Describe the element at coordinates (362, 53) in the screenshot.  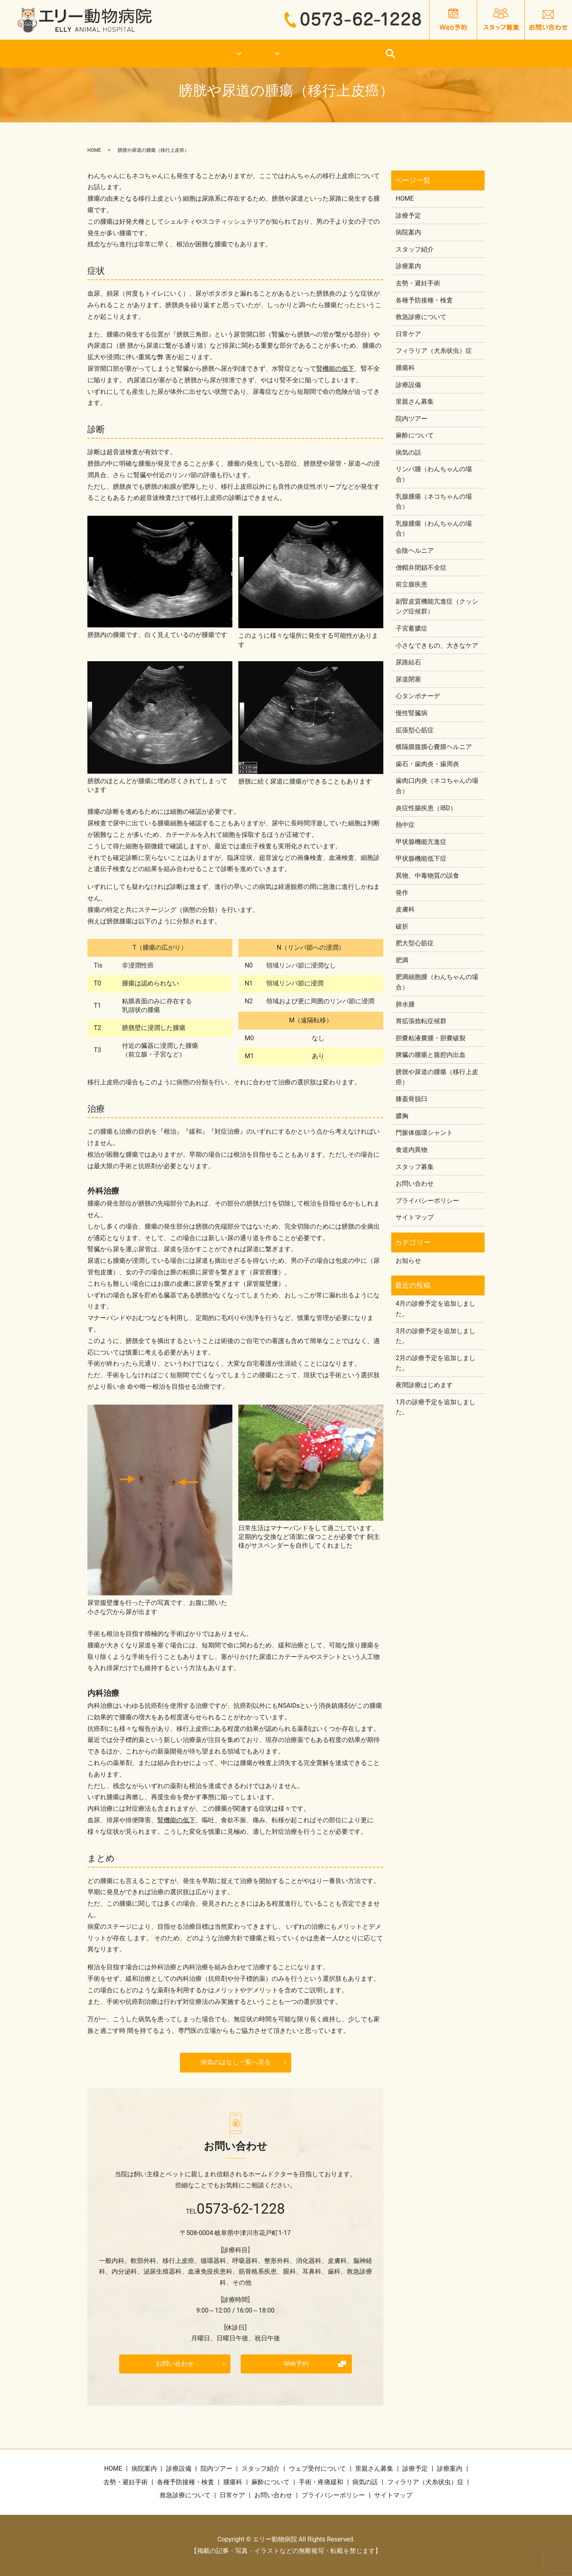
I see `救急診療について` at that location.